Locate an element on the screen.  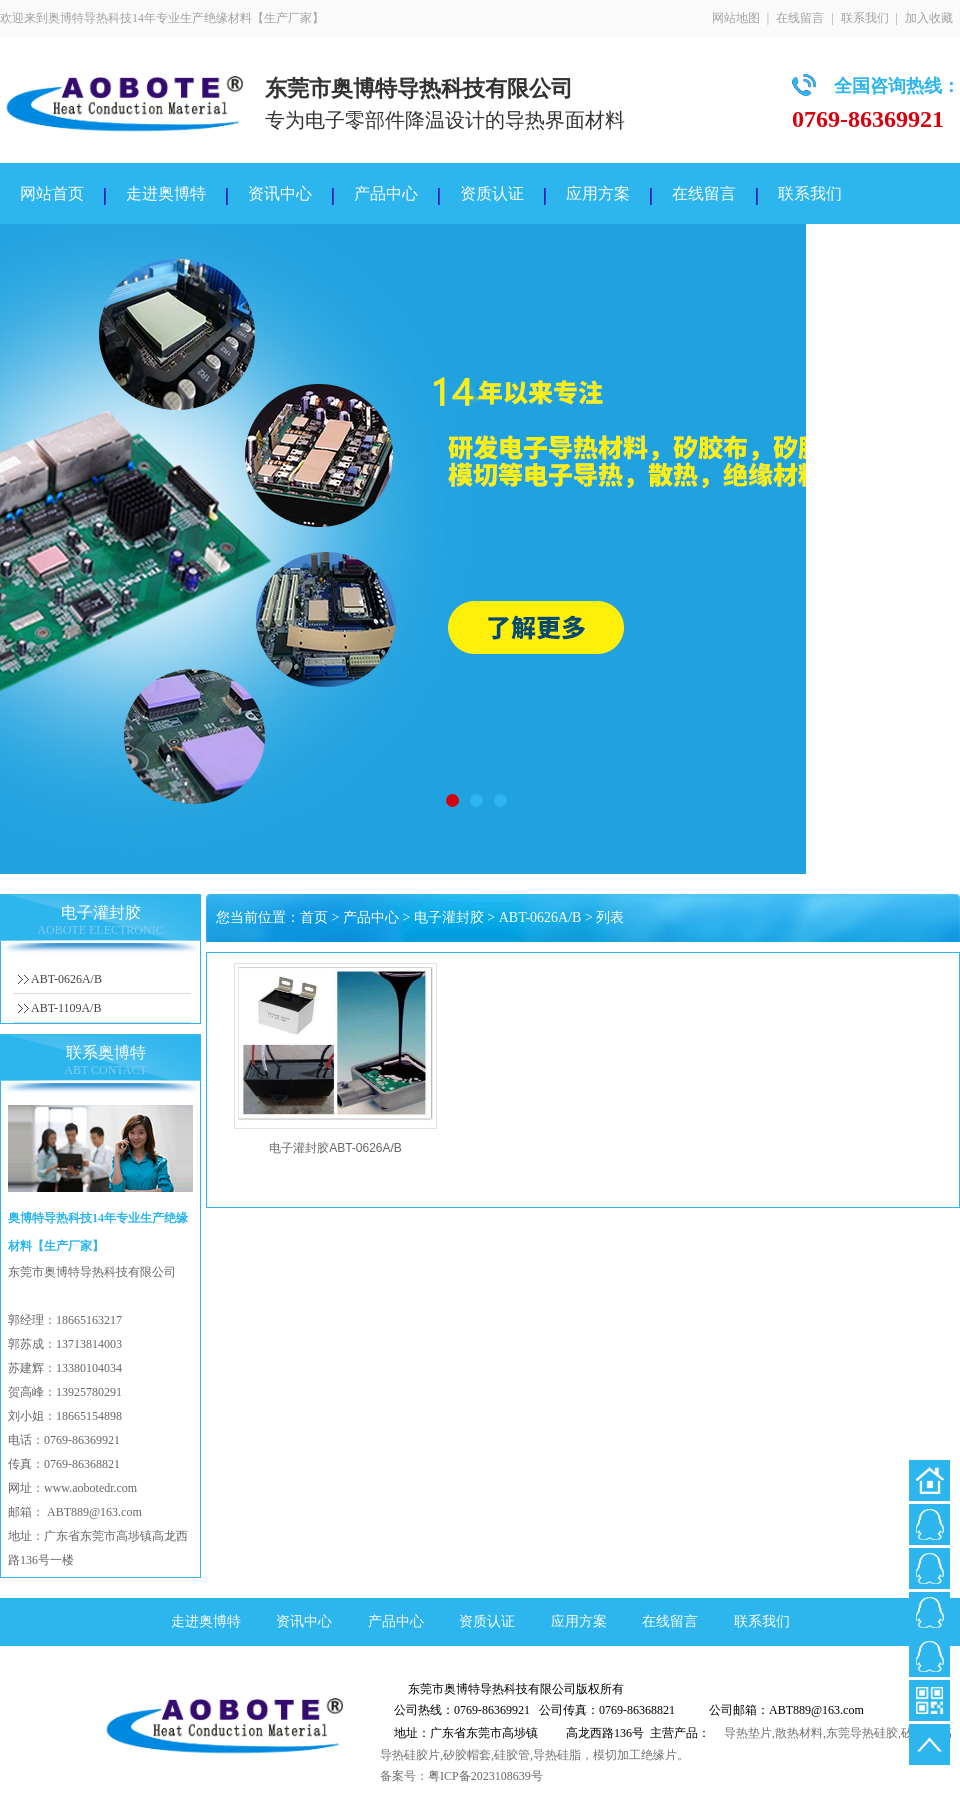
粤ICP备2023108639号 is located at coordinates (485, 1776).